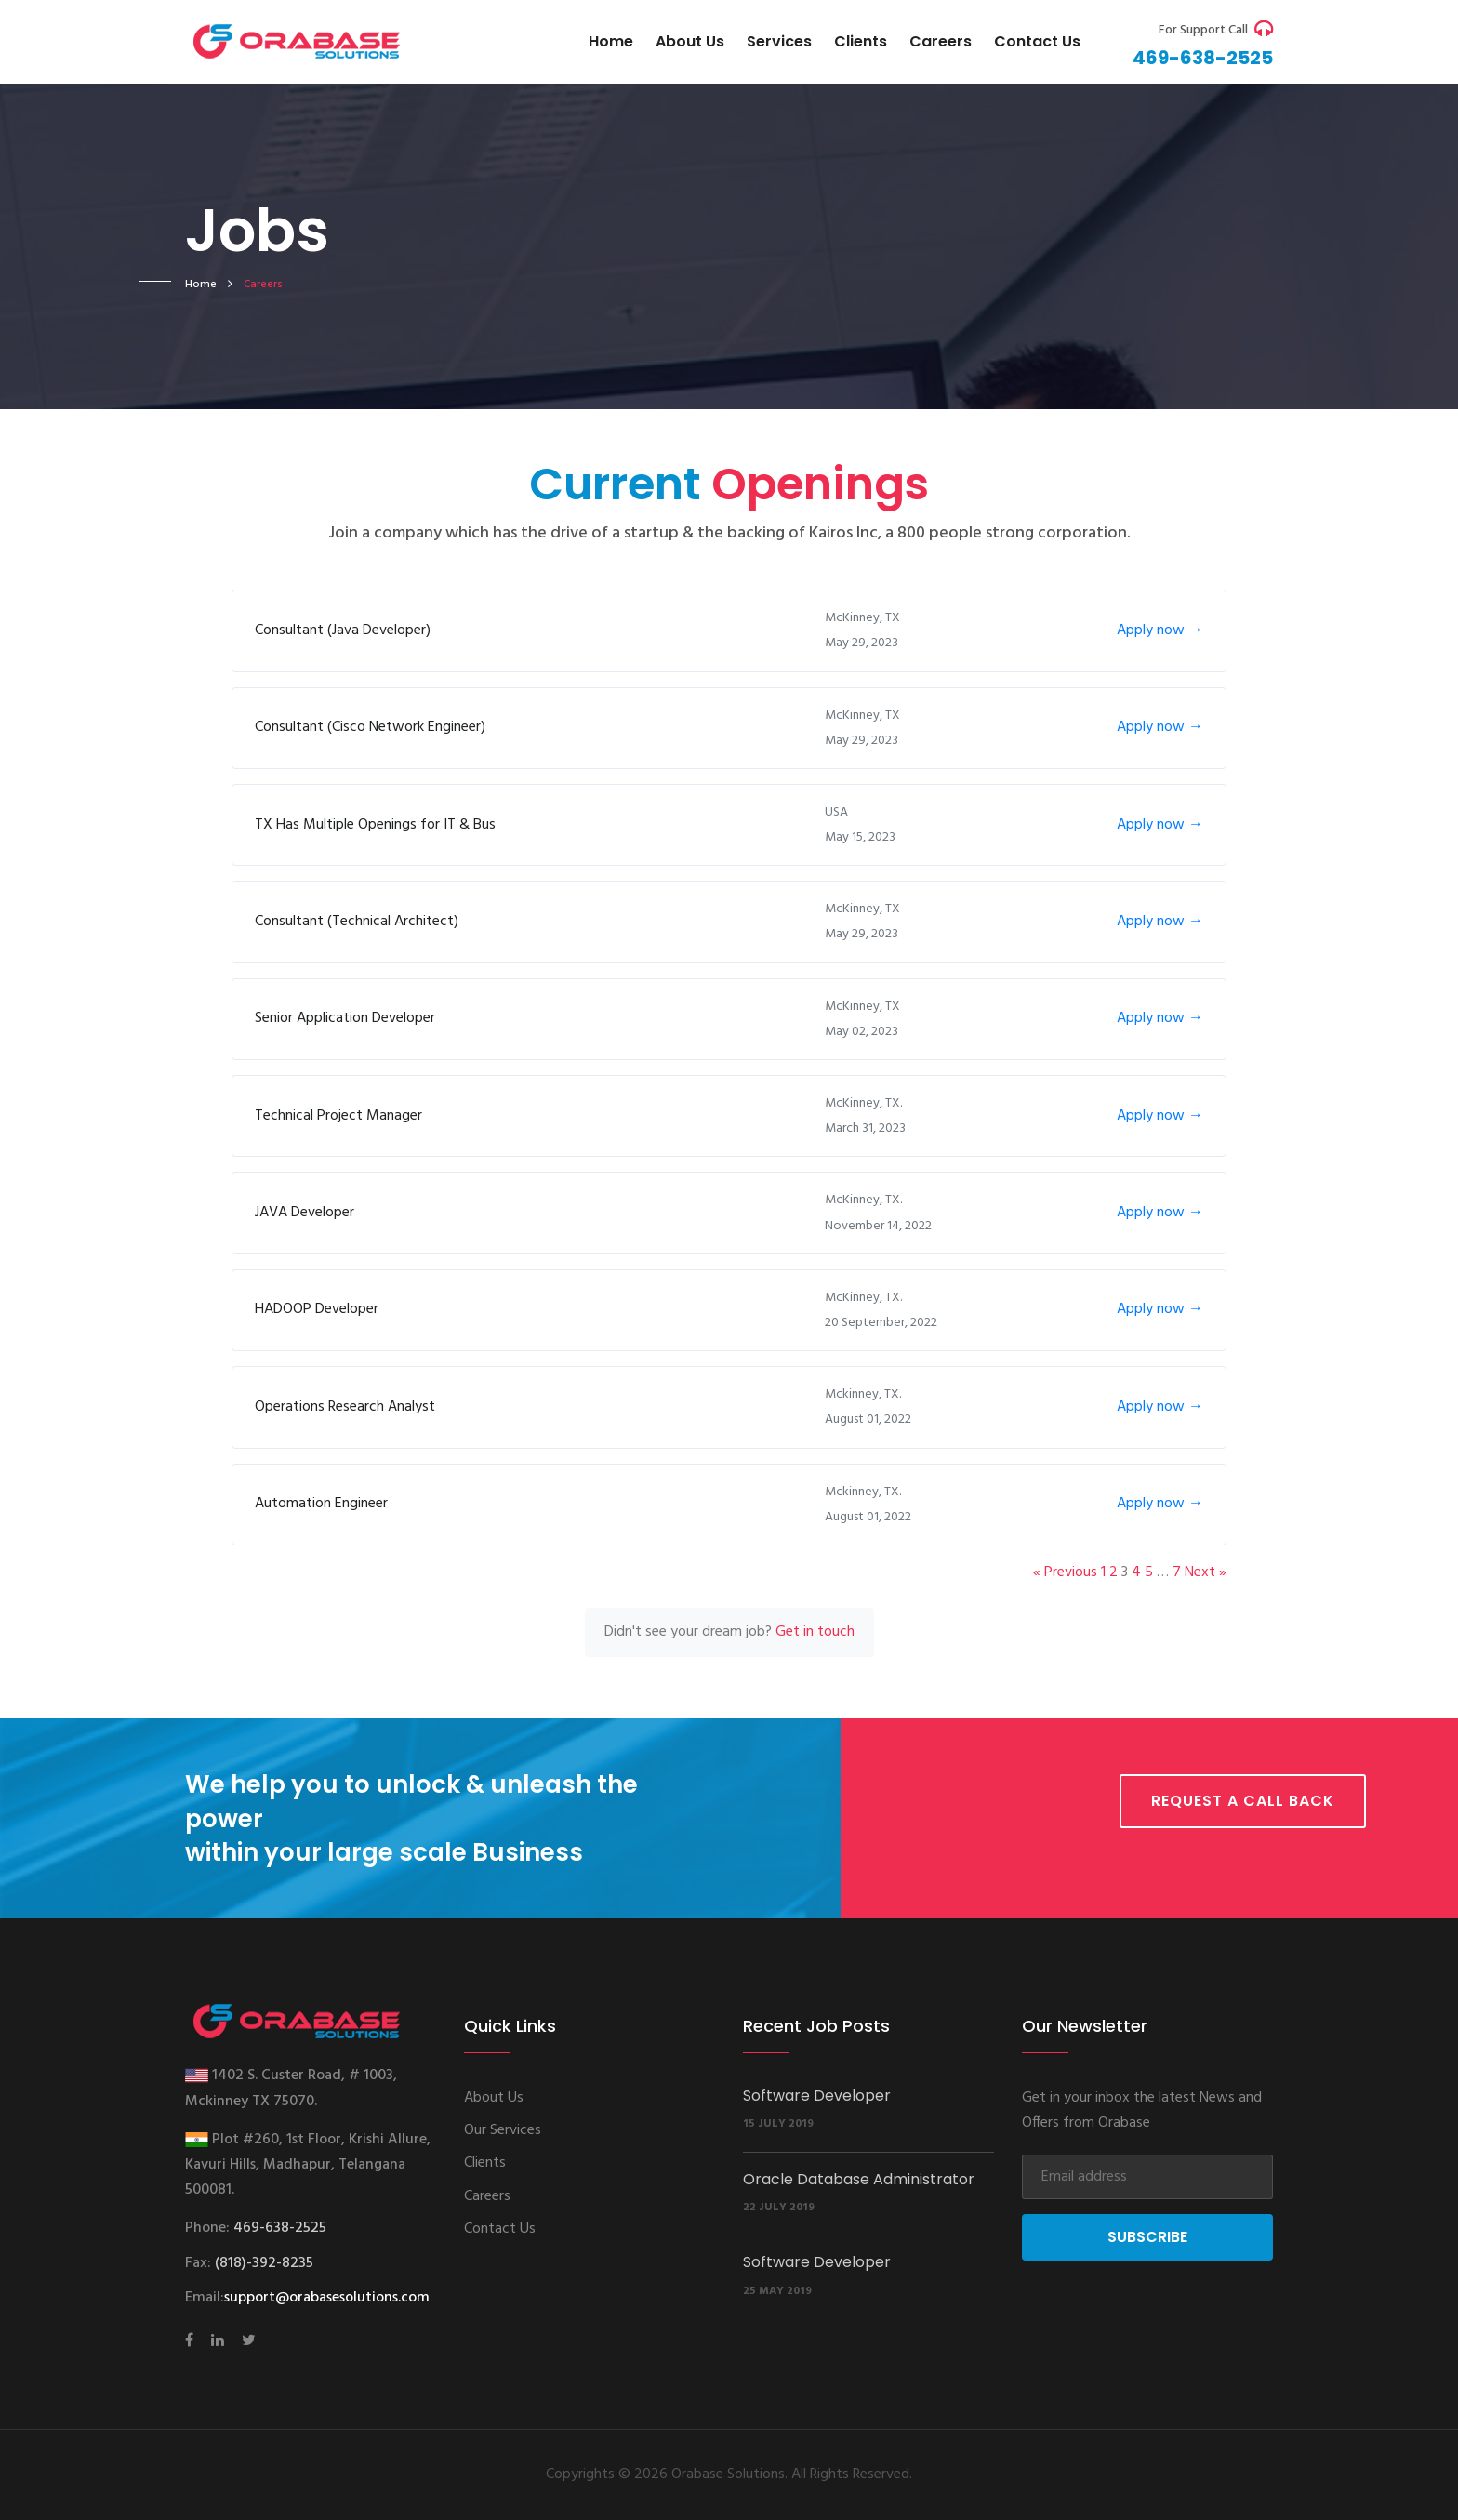 Image resolution: width=1458 pixels, height=2520 pixels. I want to click on Clients, so click(860, 41).